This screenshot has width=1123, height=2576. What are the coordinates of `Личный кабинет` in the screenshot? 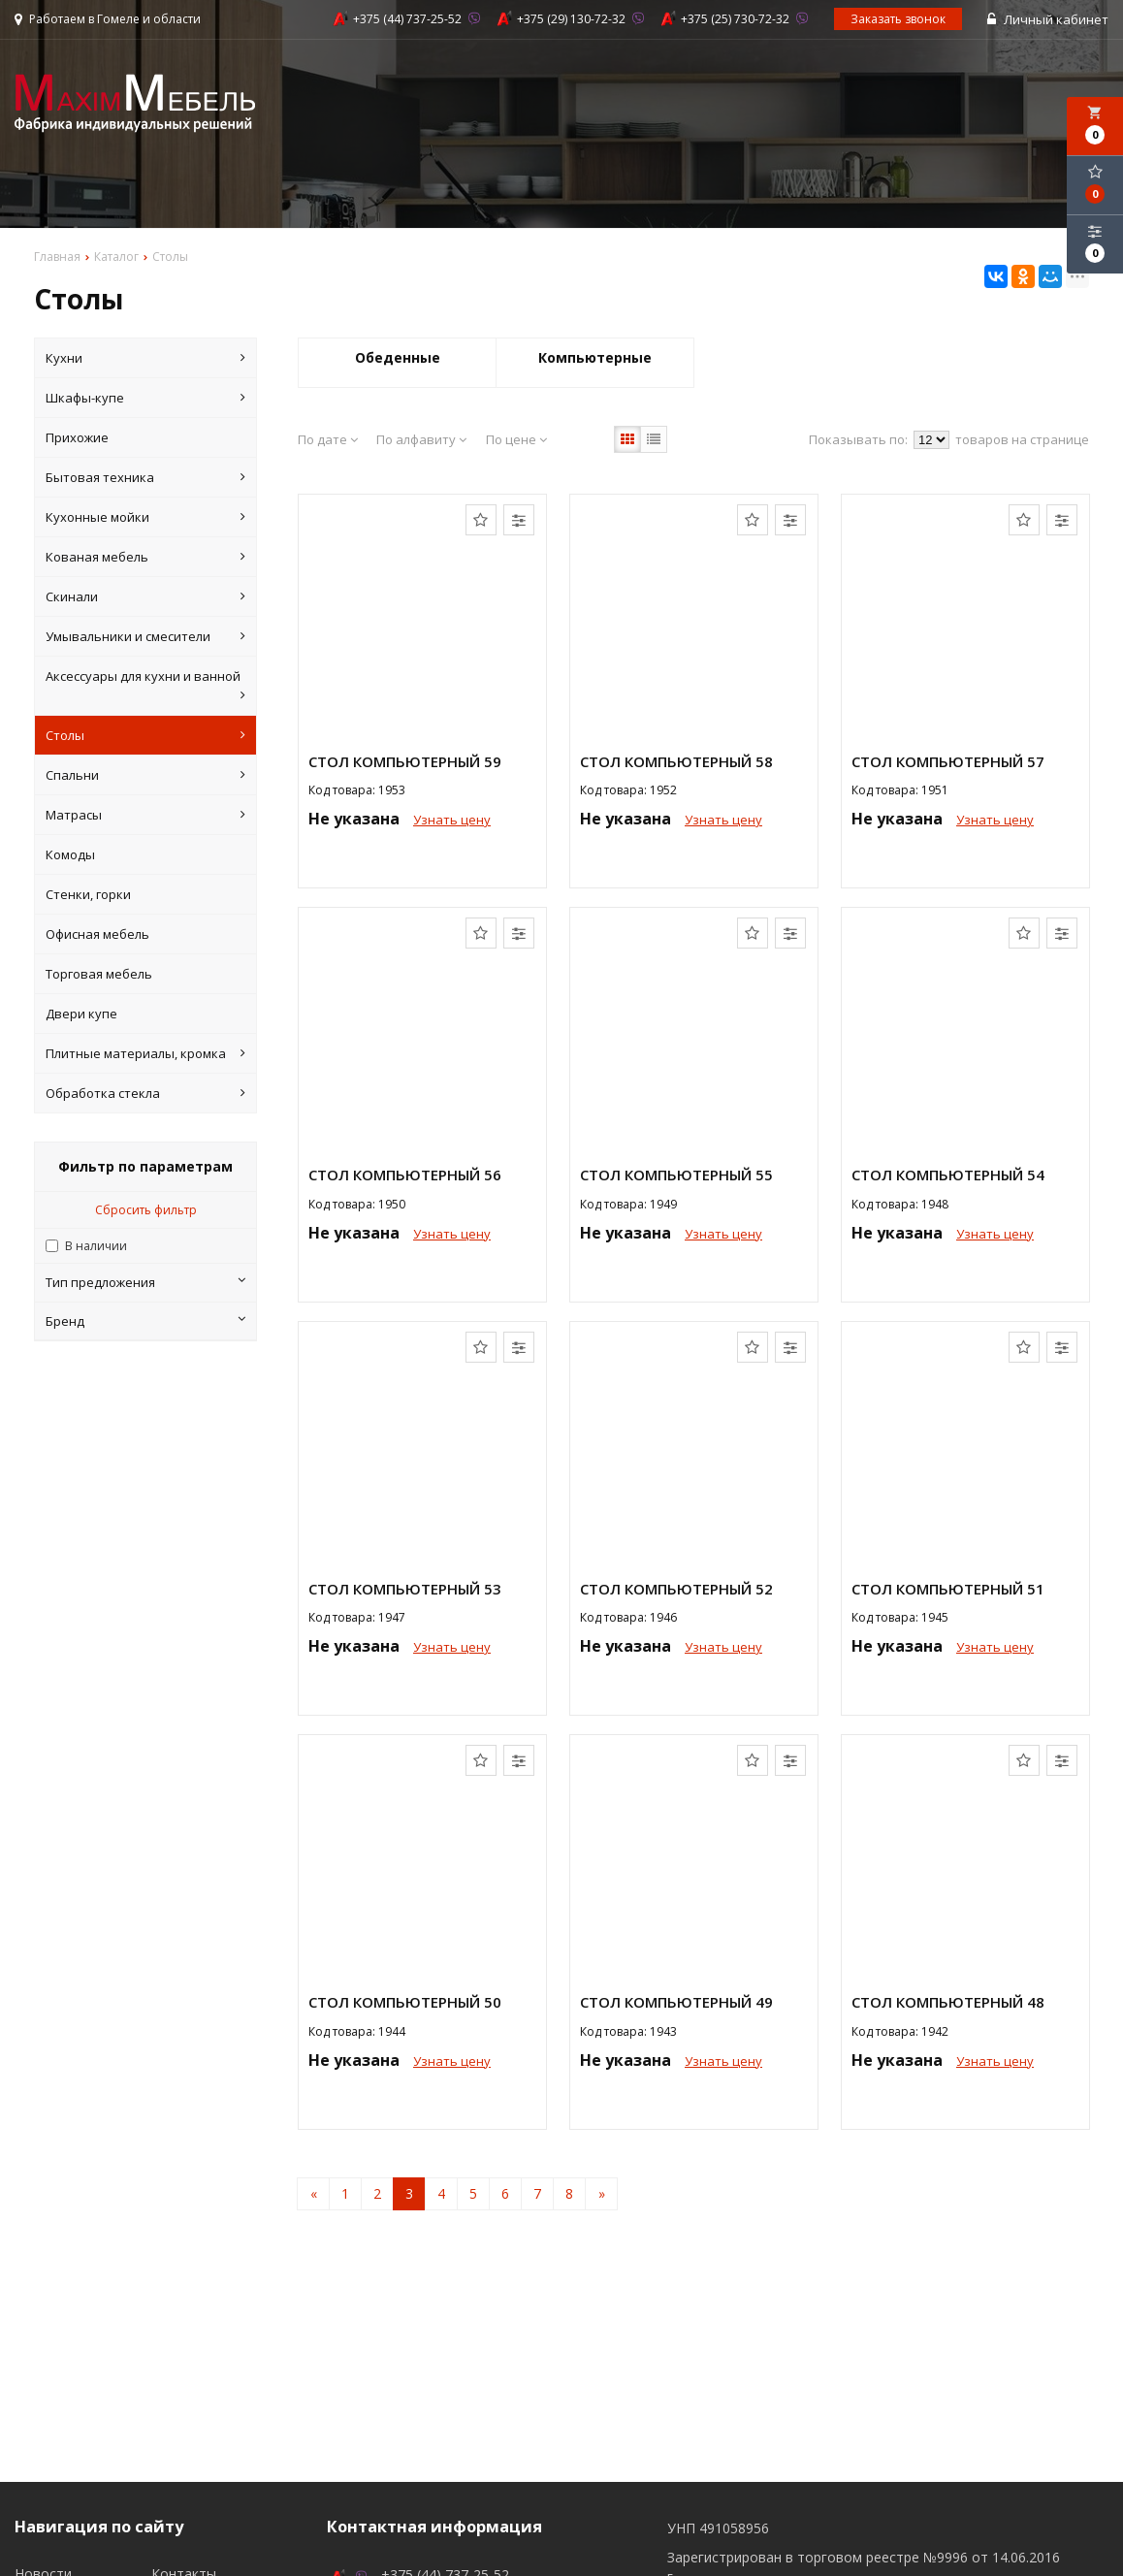 It's located at (1047, 19).